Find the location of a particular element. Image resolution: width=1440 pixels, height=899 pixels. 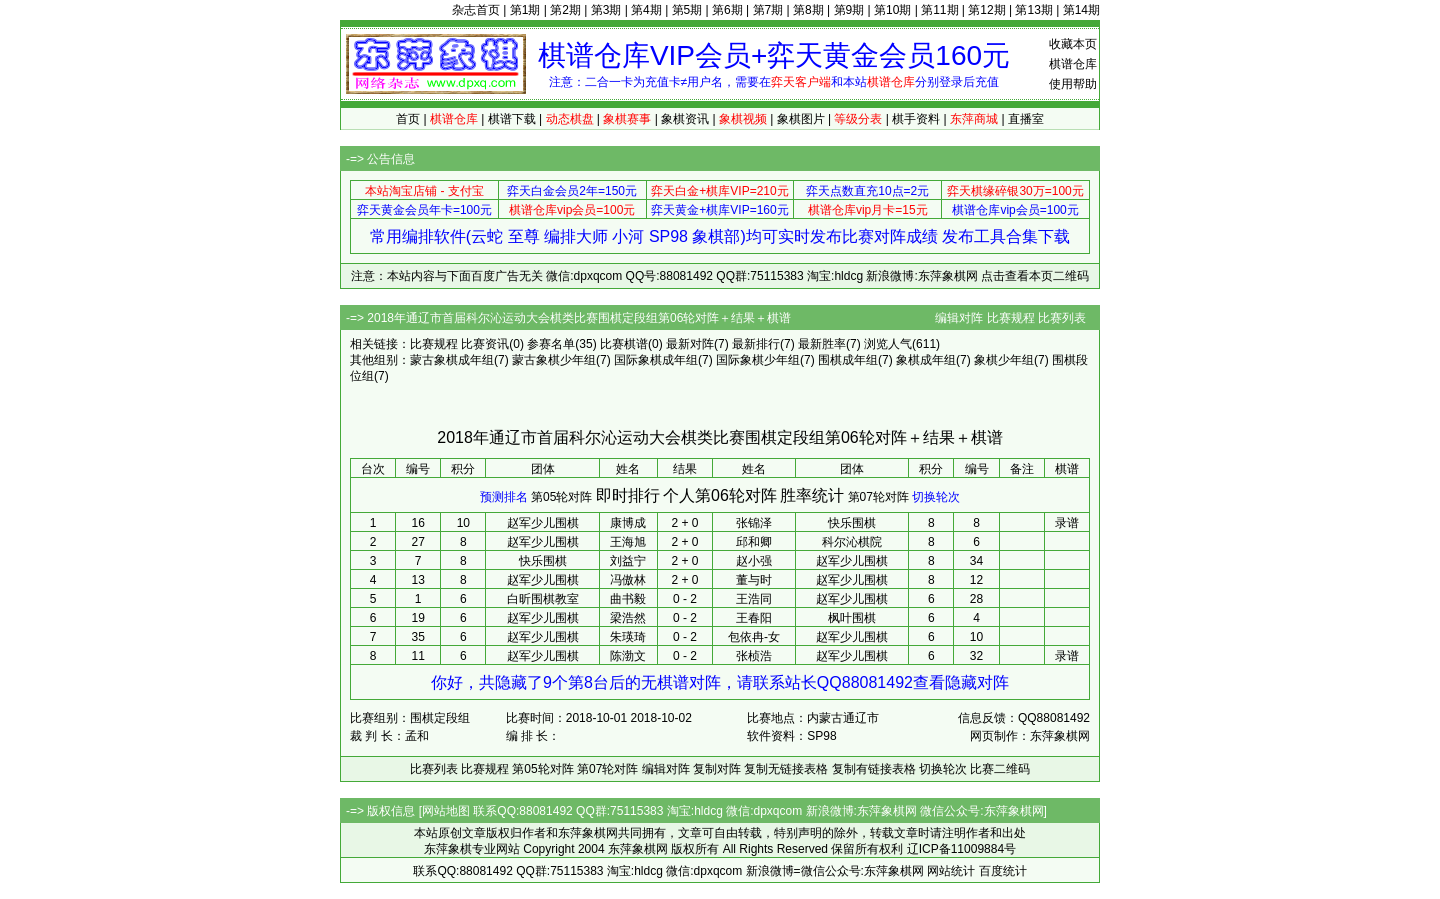

象棋成年组 is located at coordinates (926, 360).